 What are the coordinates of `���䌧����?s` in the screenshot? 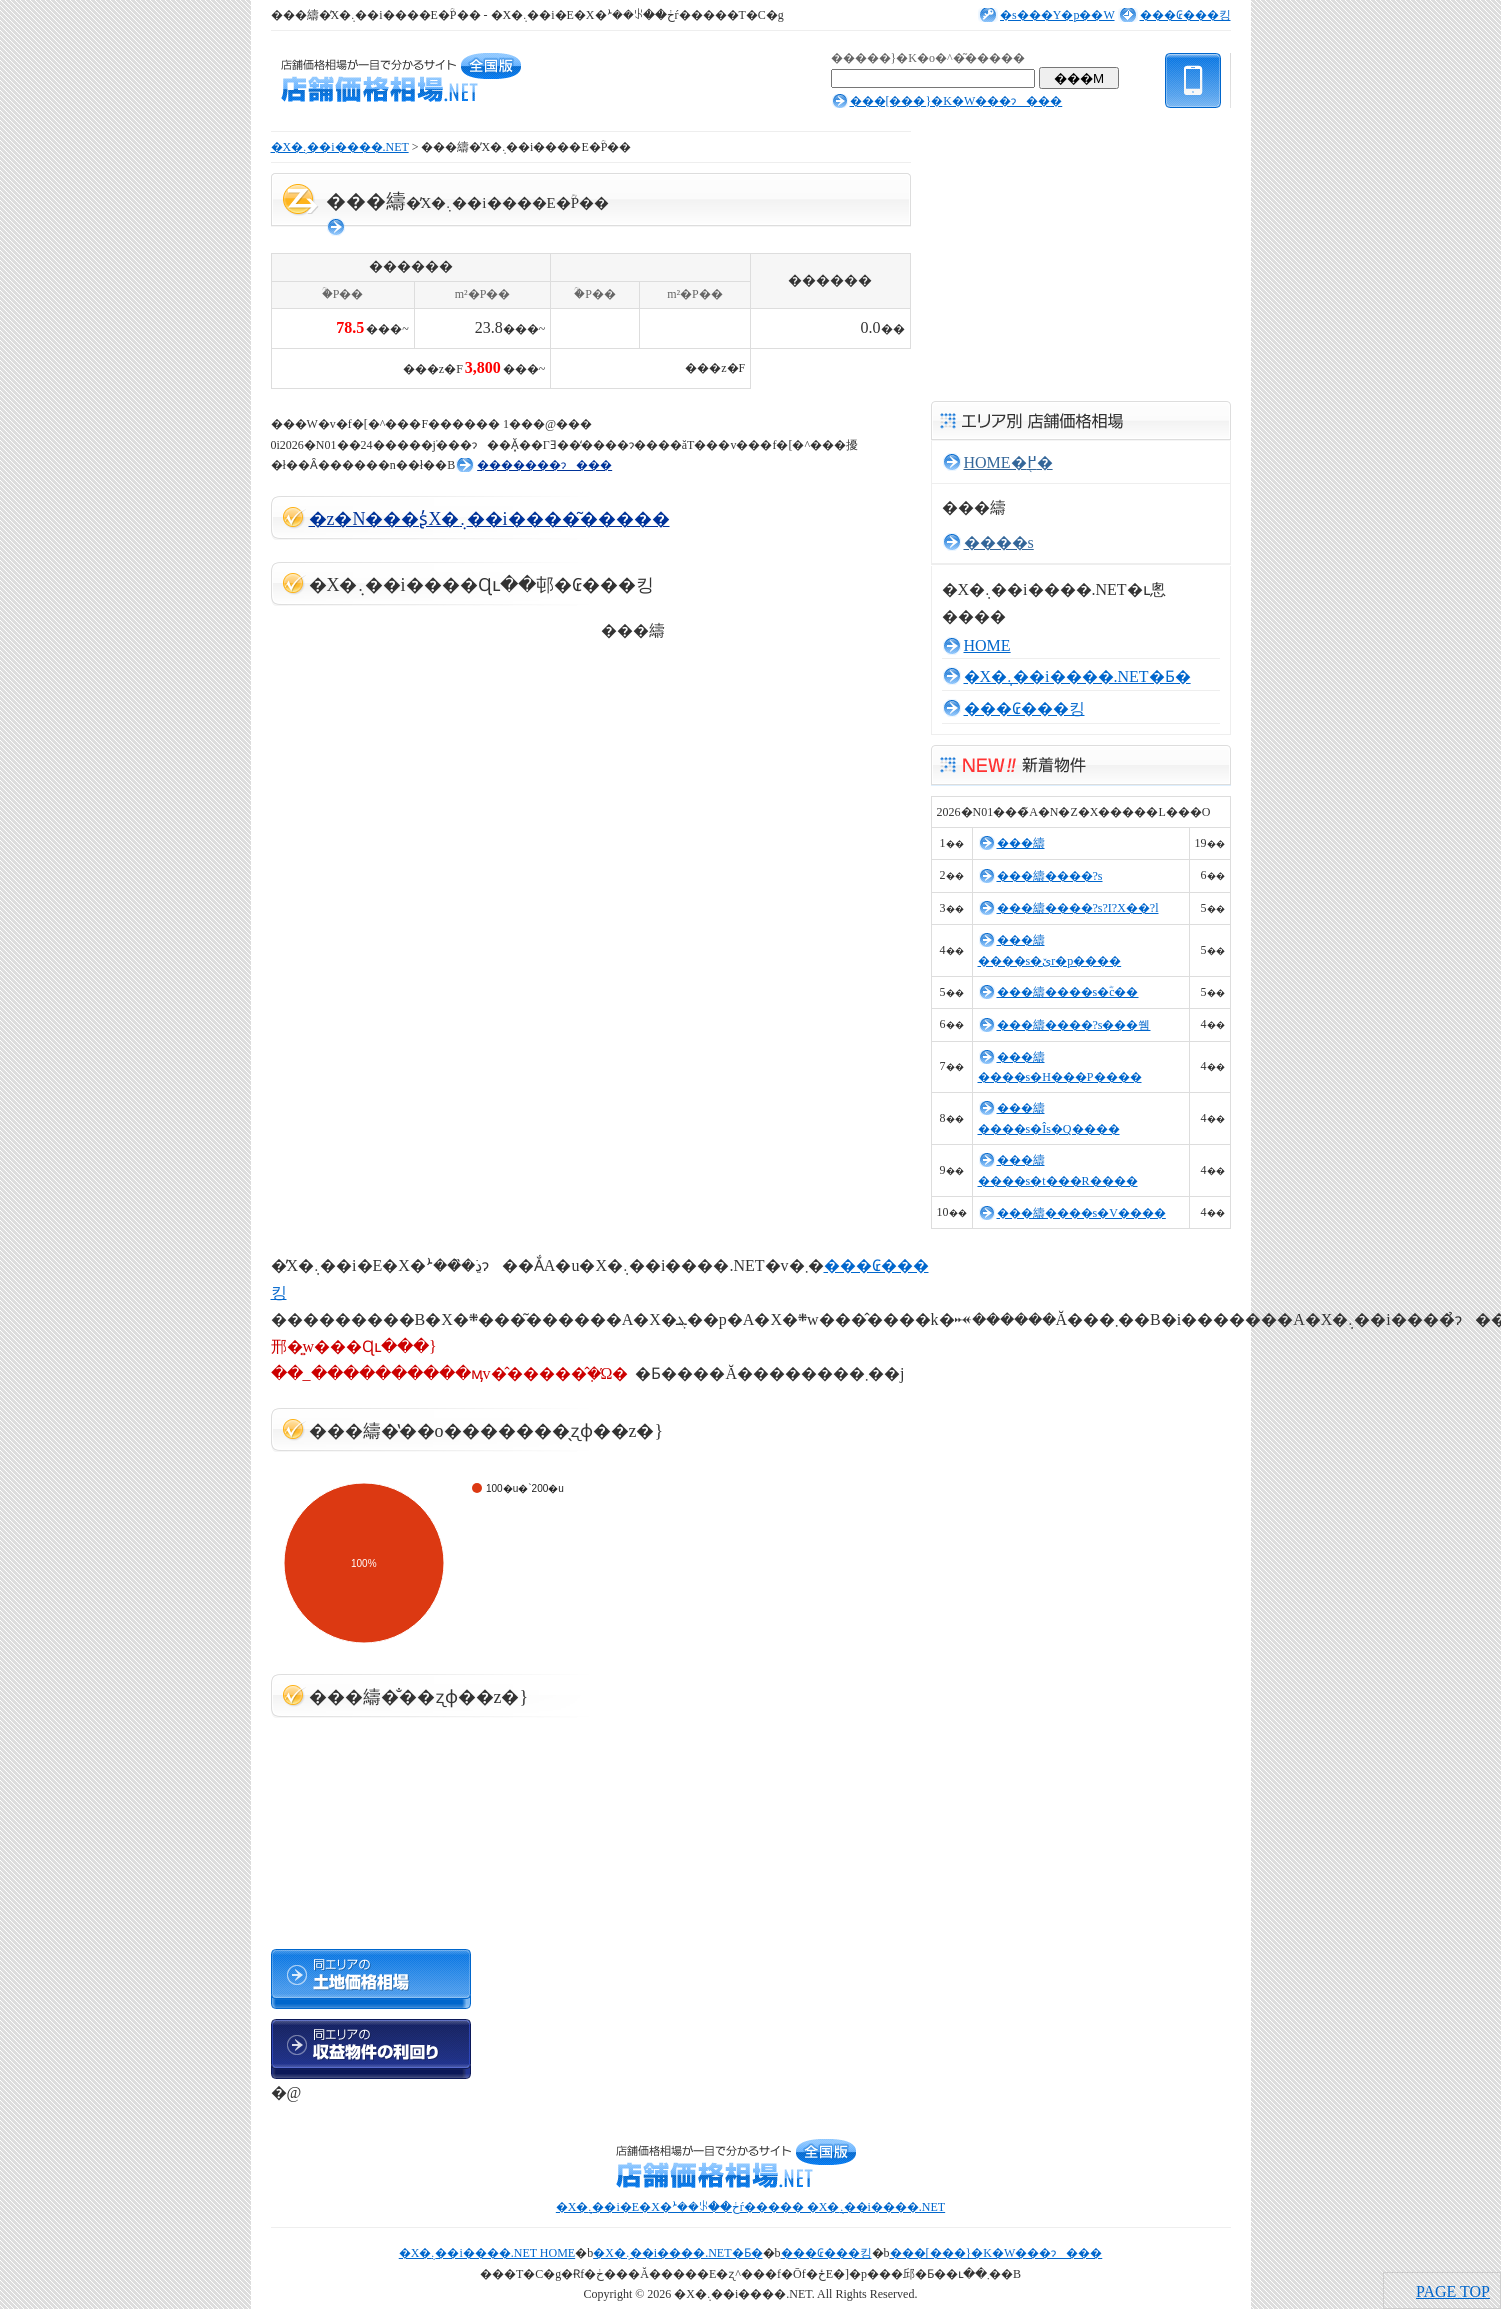 It's located at (1050, 876).